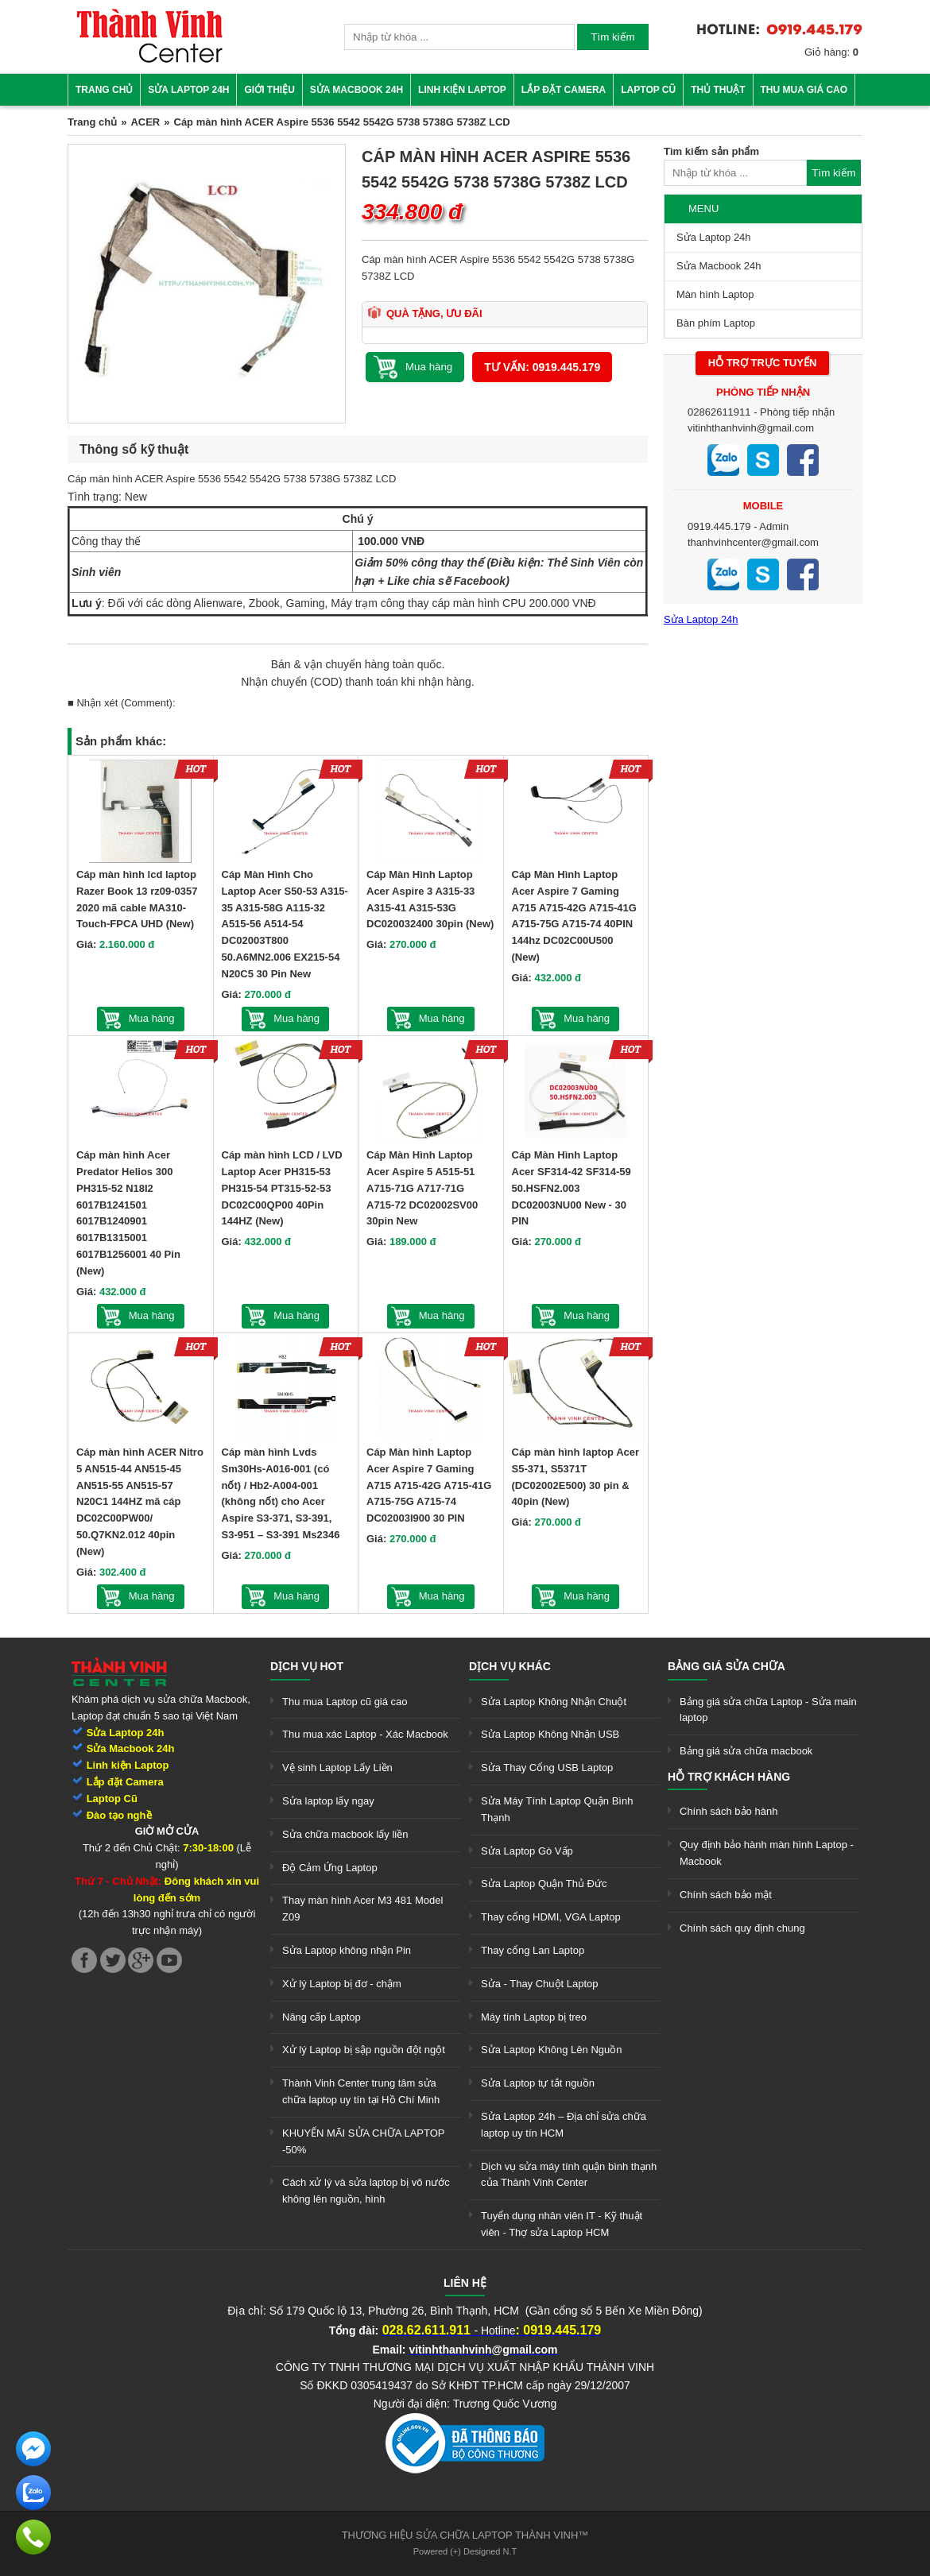 This screenshot has width=930, height=2576. What do you see at coordinates (269, 89) in the screenshot?
I see `Giới thiệu` at bounding box center [269, 89].